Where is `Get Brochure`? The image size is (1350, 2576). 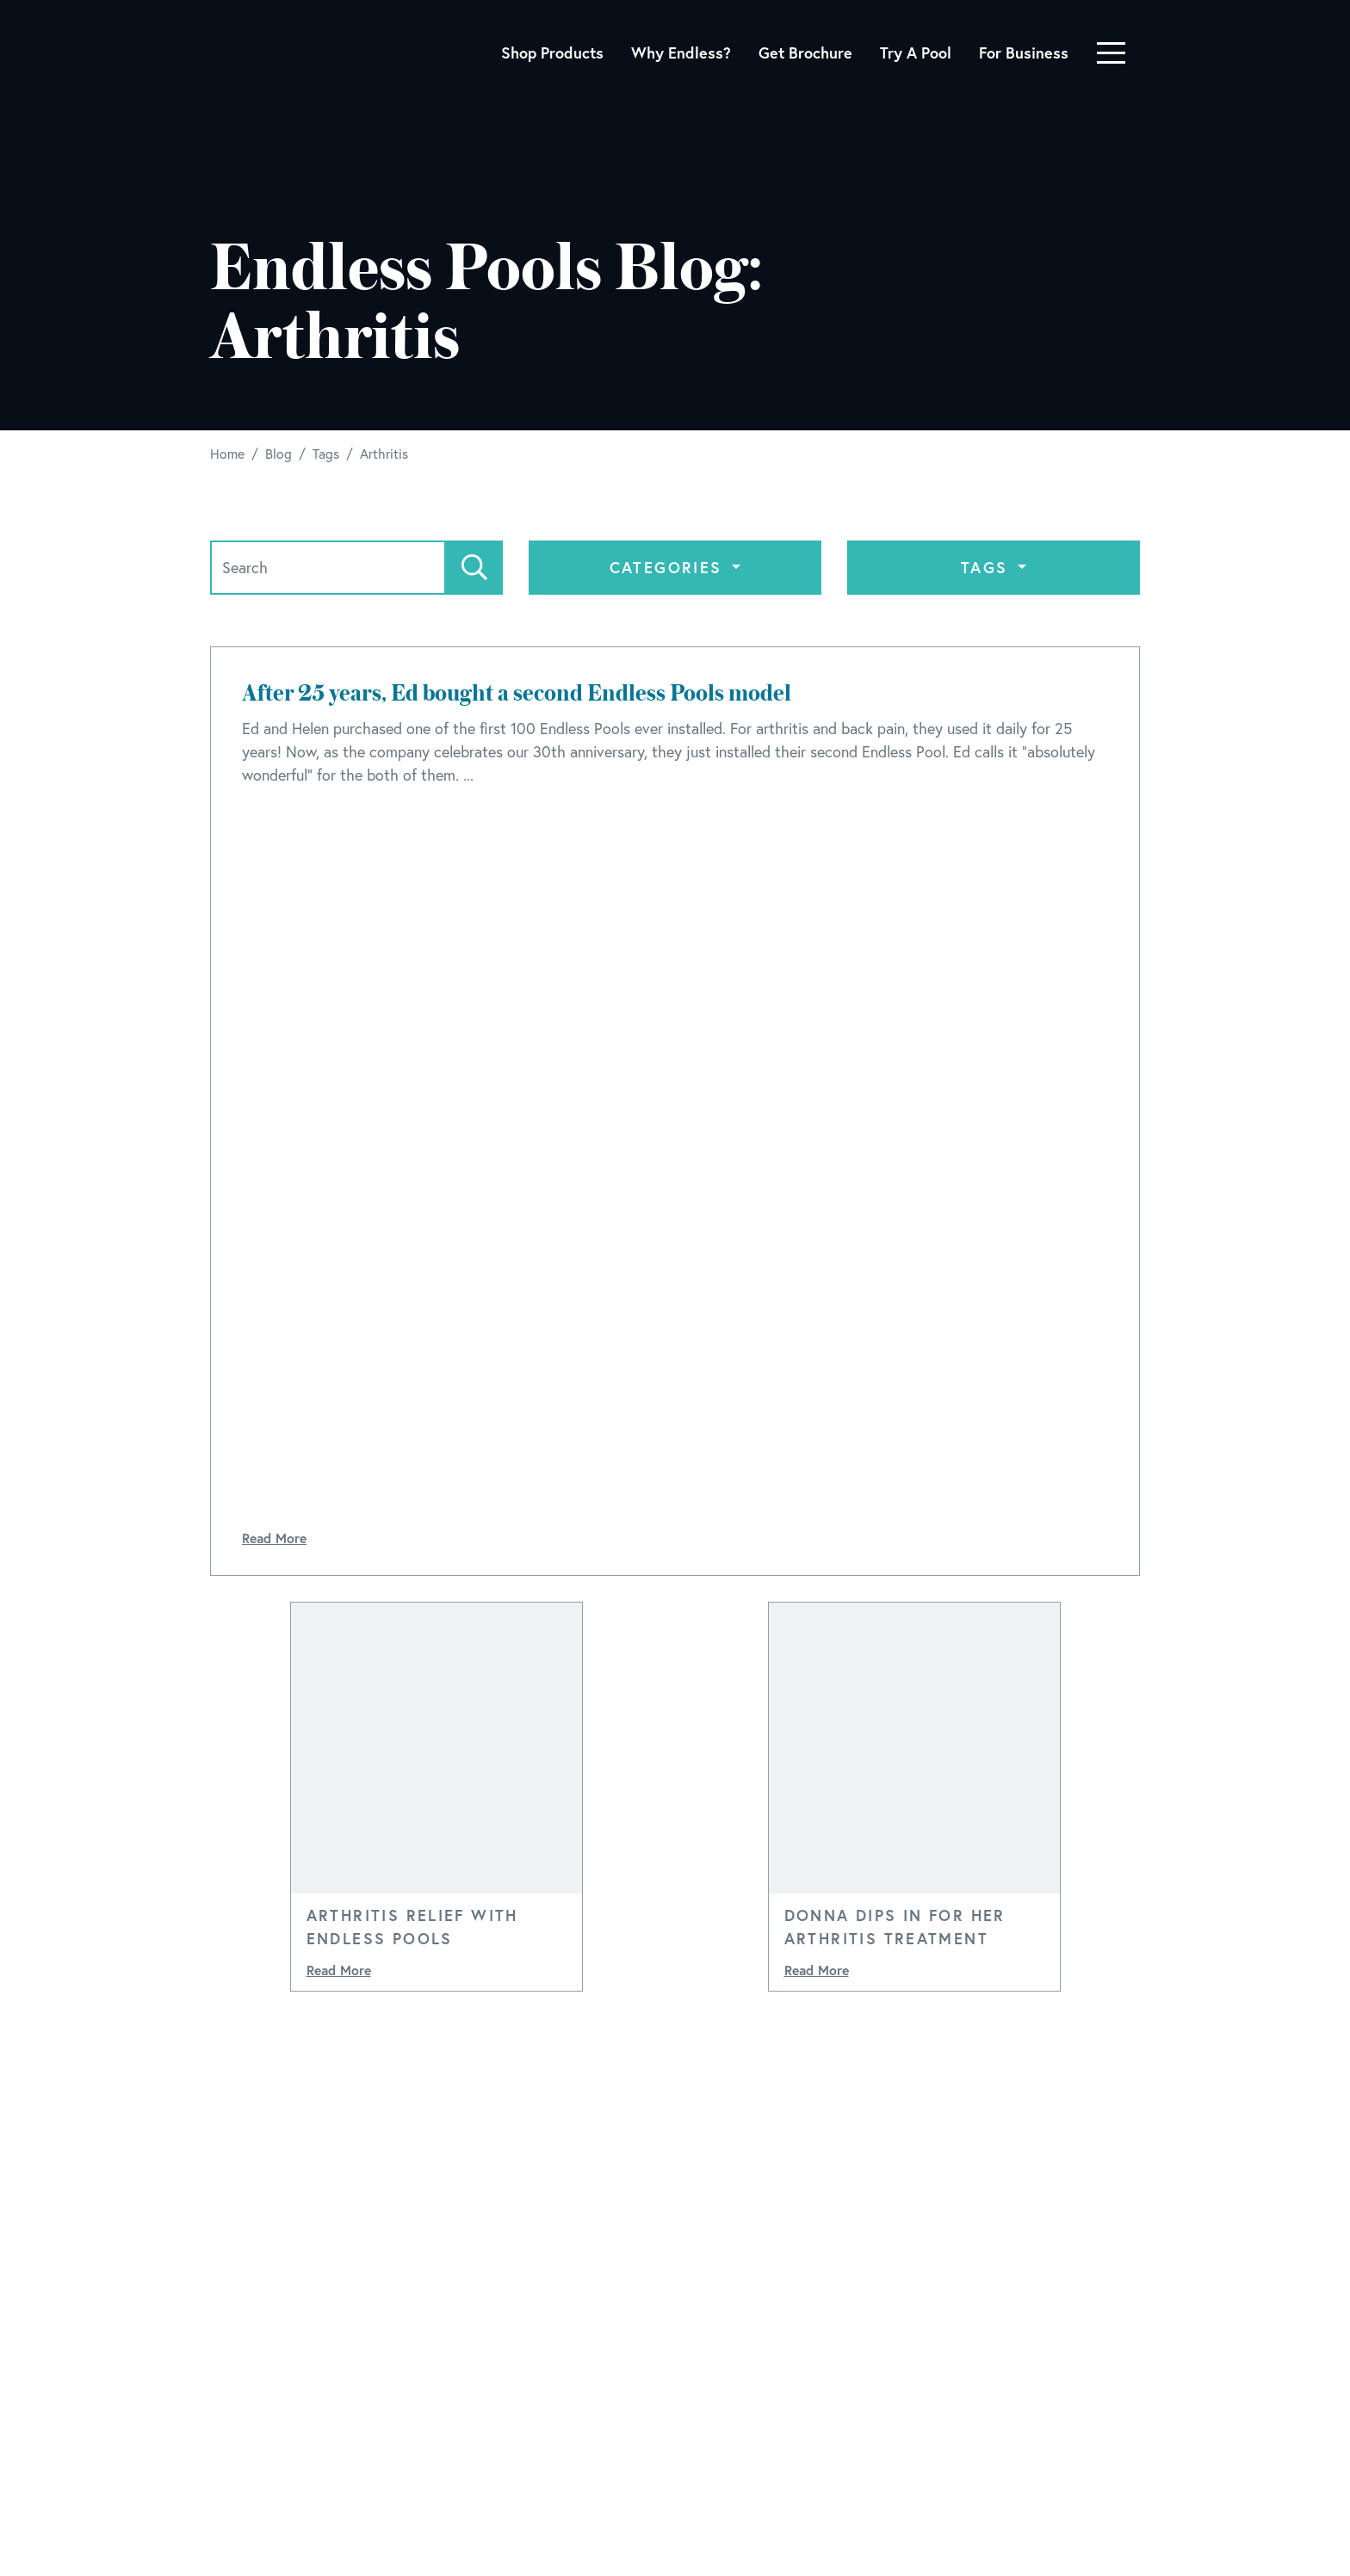 Get Brochure is located at coordinates (805, 52).